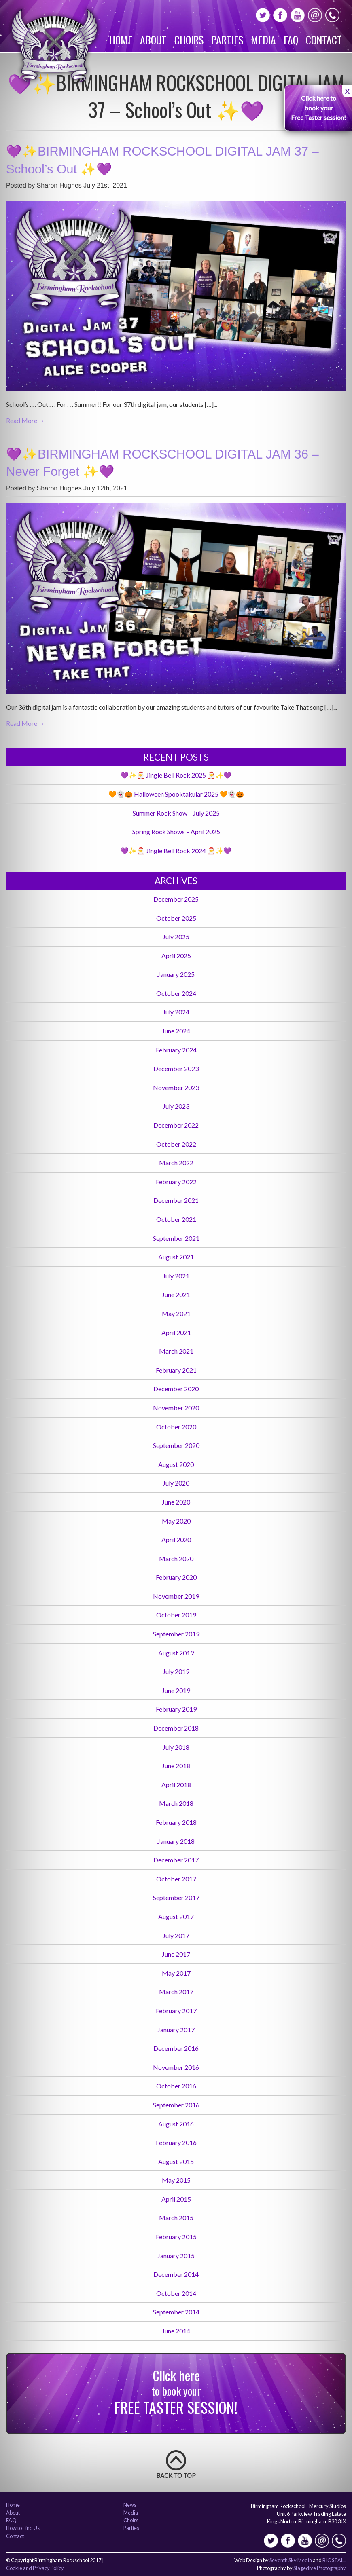 The width and height of the screenshot is (352, 2576). Describe the element at coordinates (176, 1897) in the screenshot. I see `September 2017` at that location.